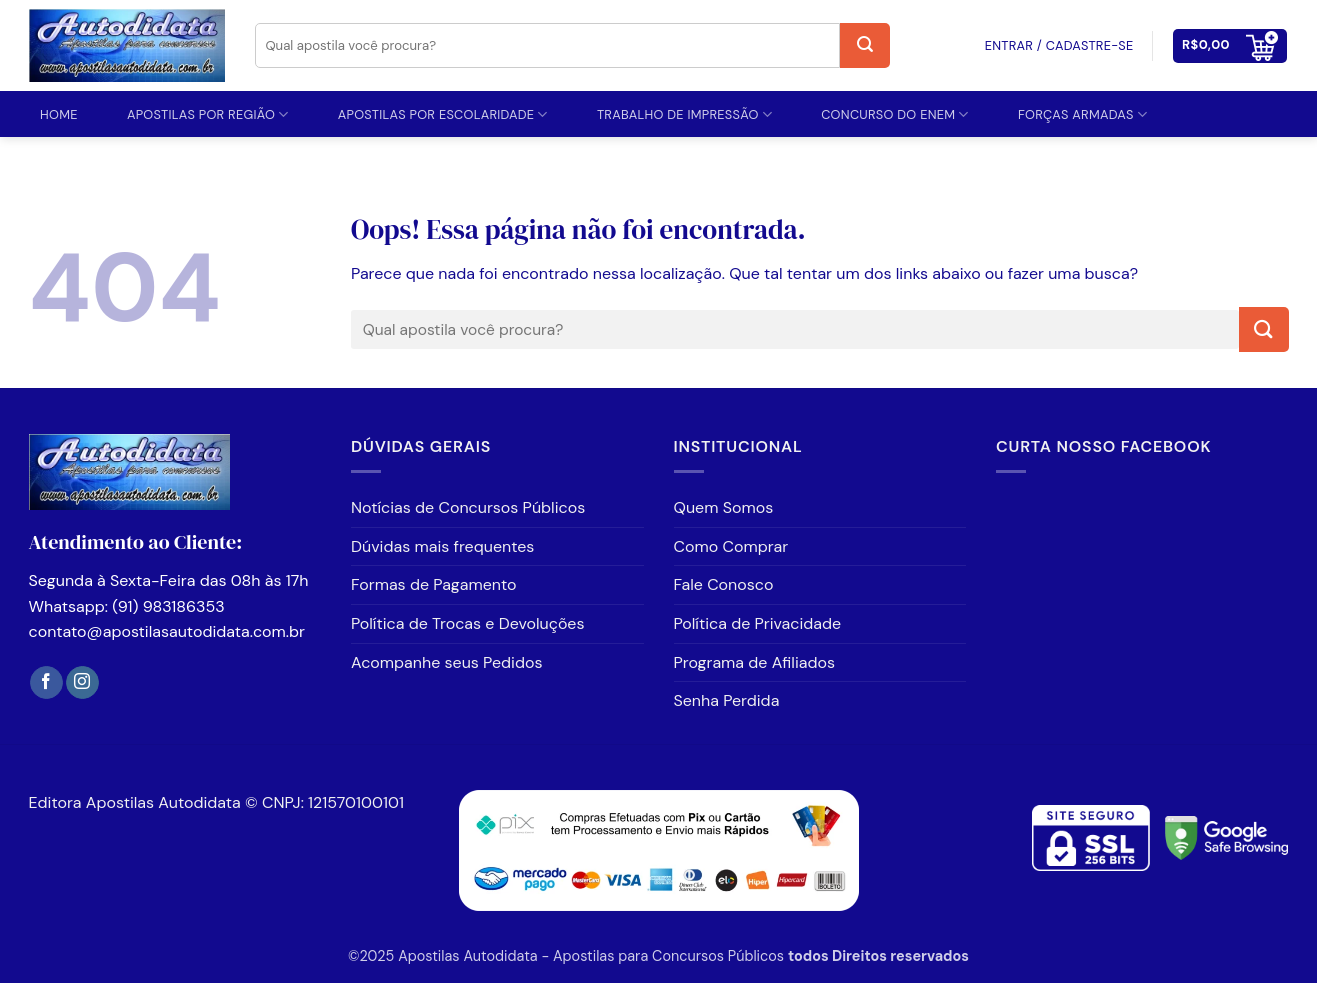  Describe the element at coordinates (468, 507) in the screenshot. I see `Notícias de Concursos Públicos` at that location.